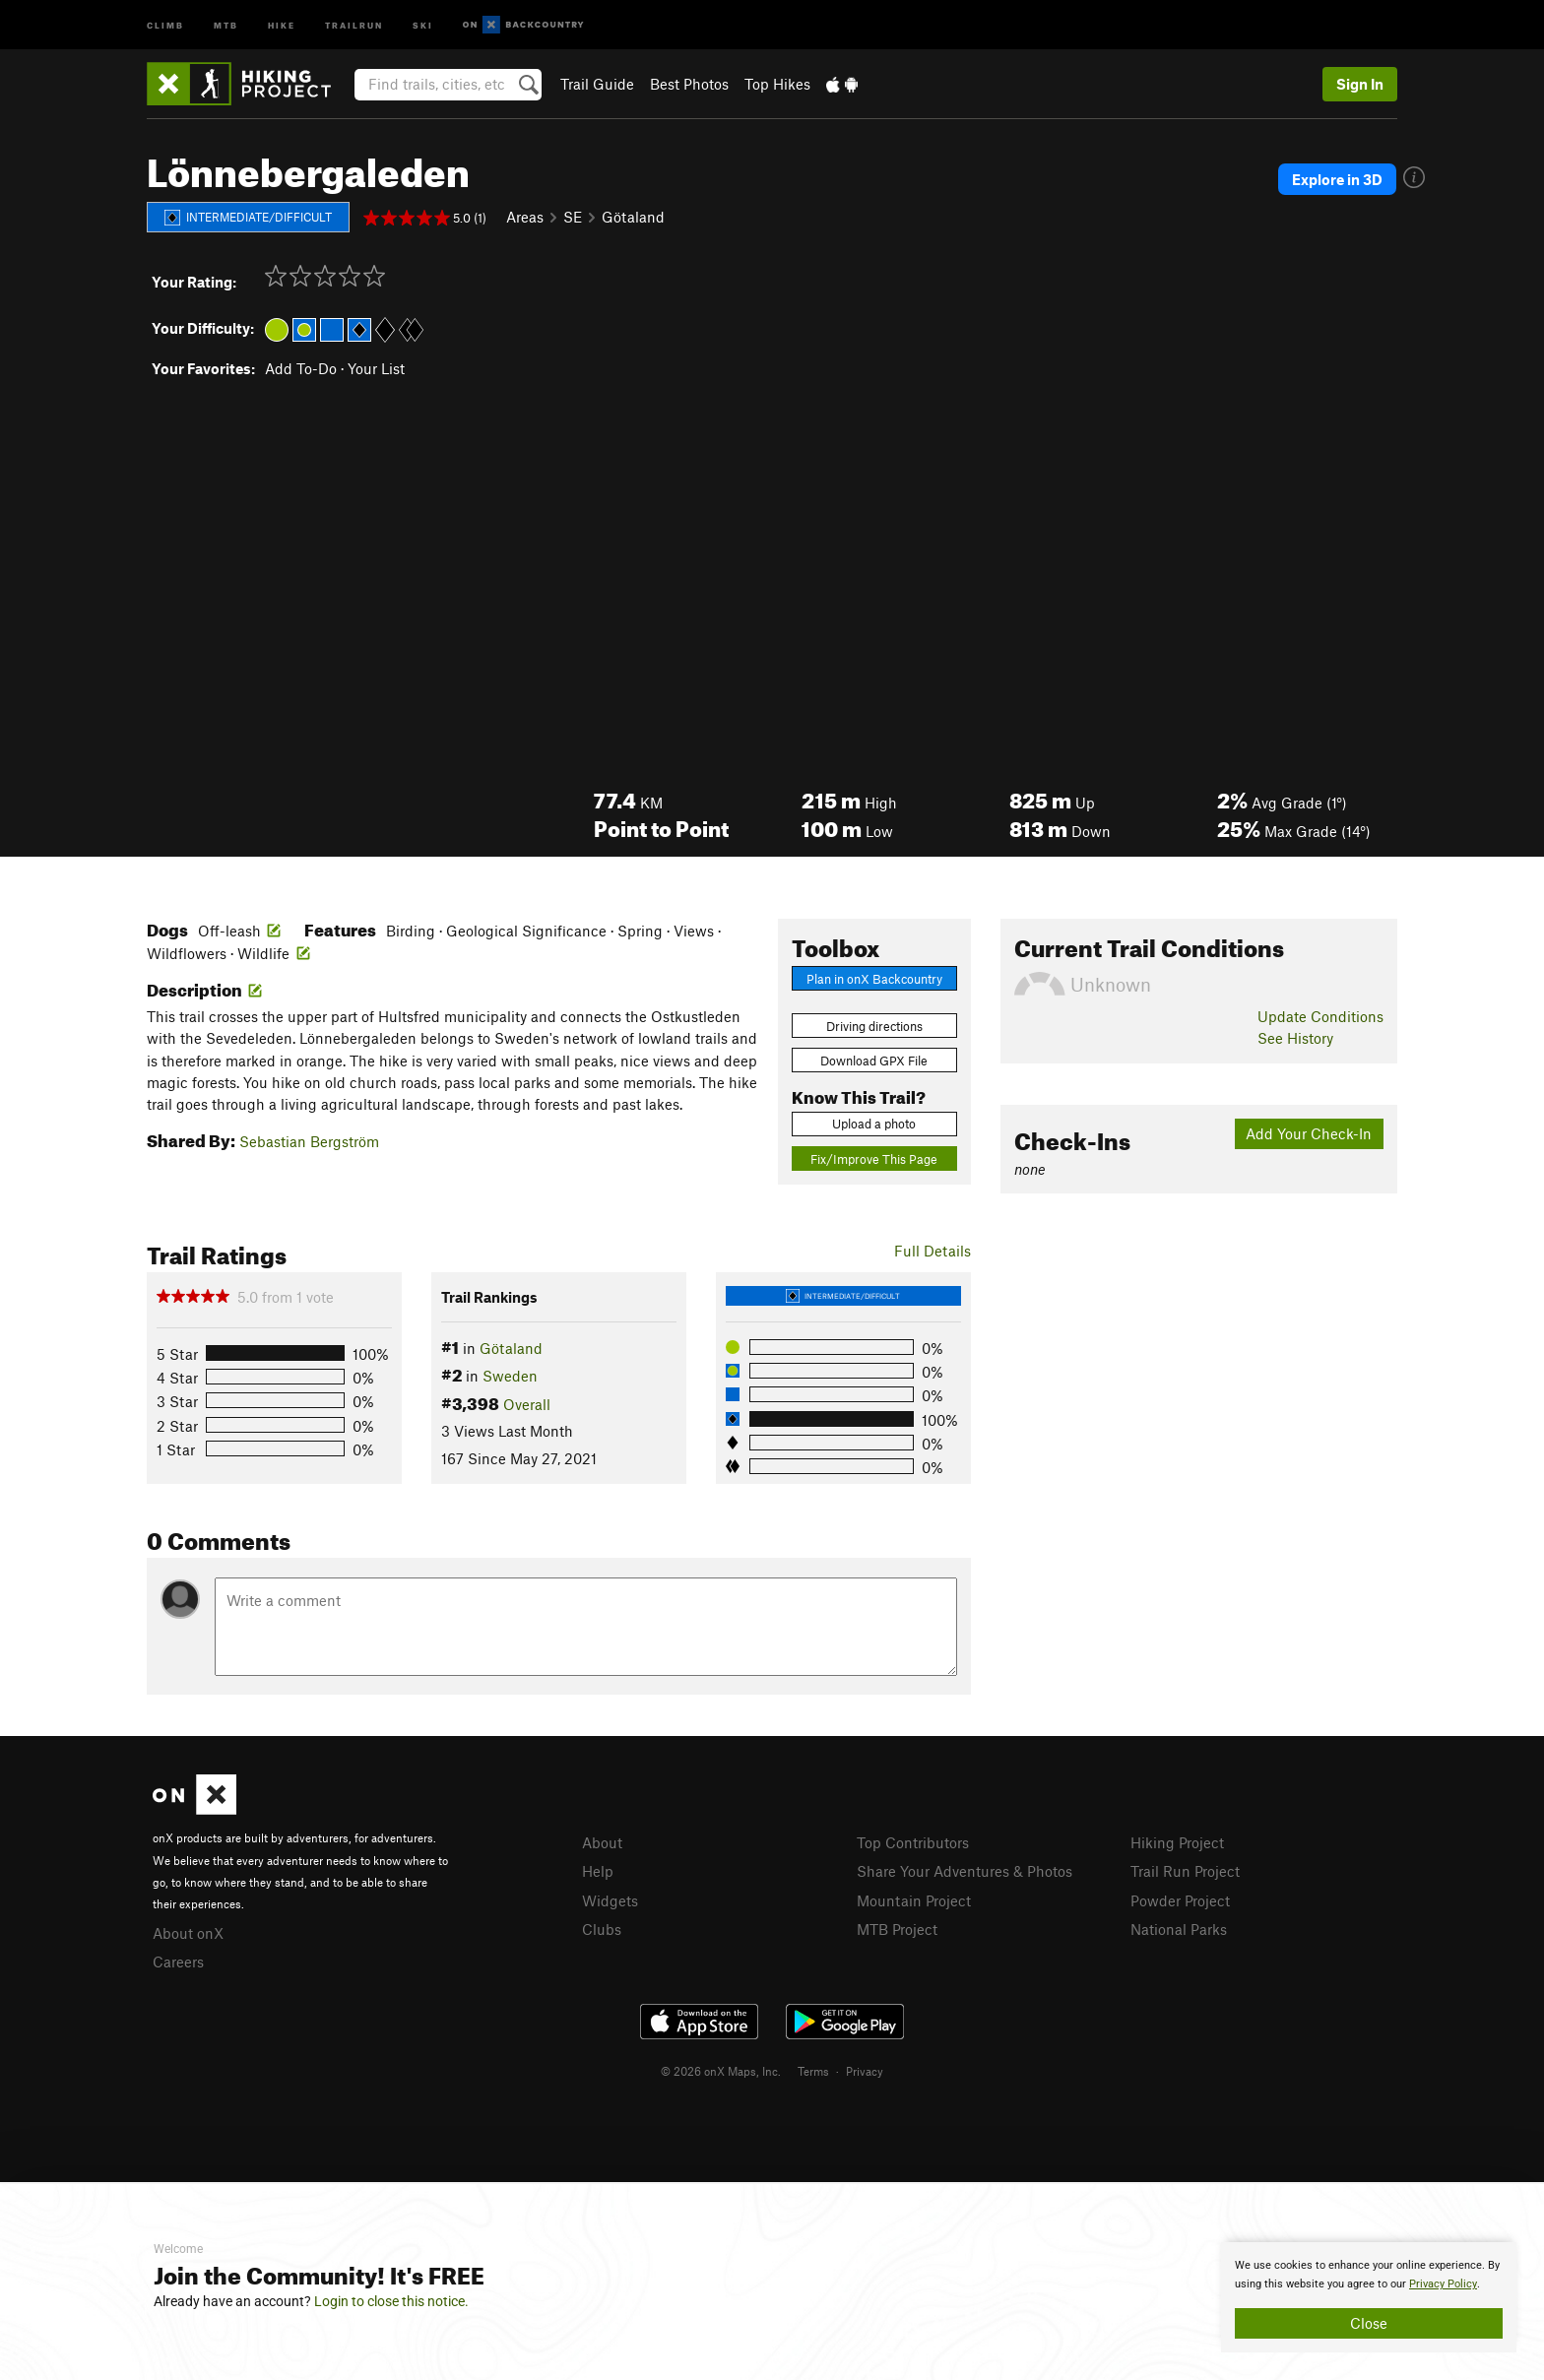  I want to click on Close, so click(1368, 2323).